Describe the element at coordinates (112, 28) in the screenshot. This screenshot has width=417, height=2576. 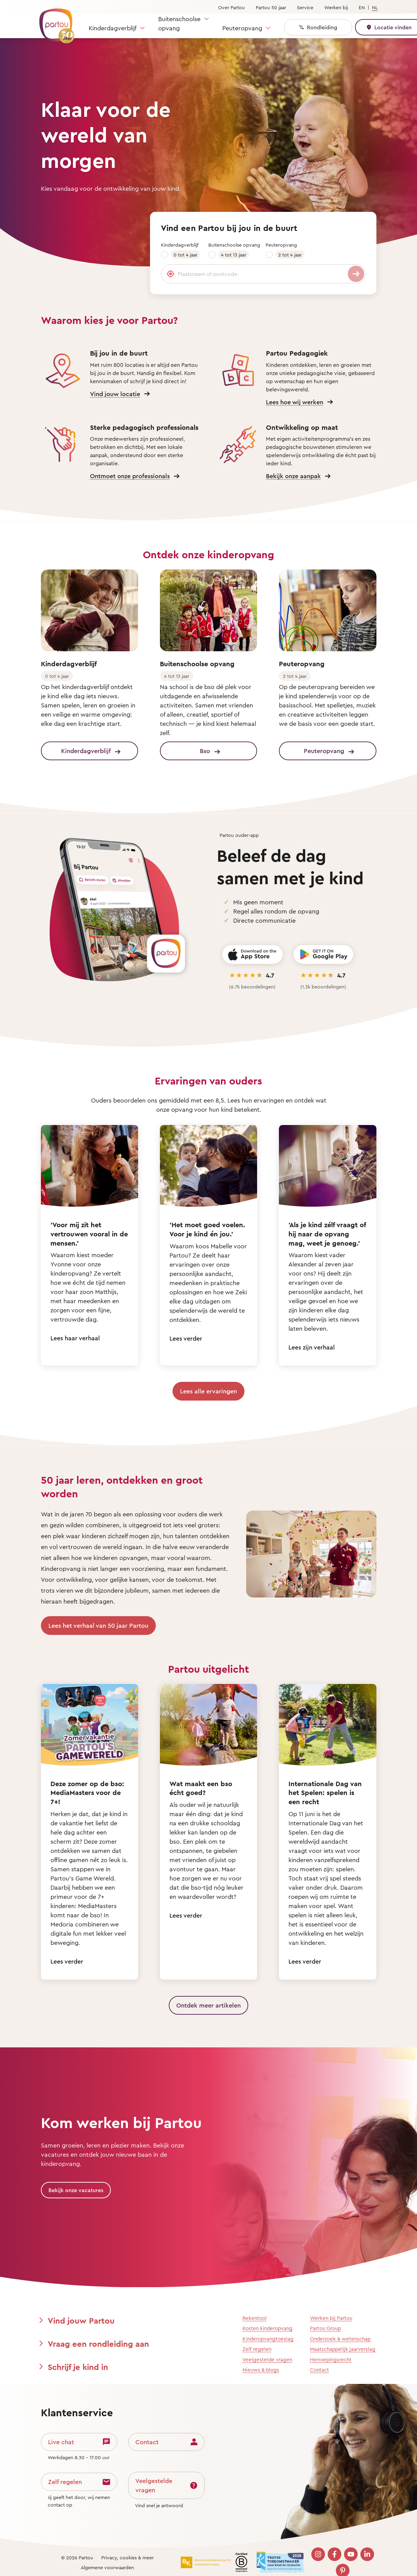
I see `Kinderdagverblijf` at that location.